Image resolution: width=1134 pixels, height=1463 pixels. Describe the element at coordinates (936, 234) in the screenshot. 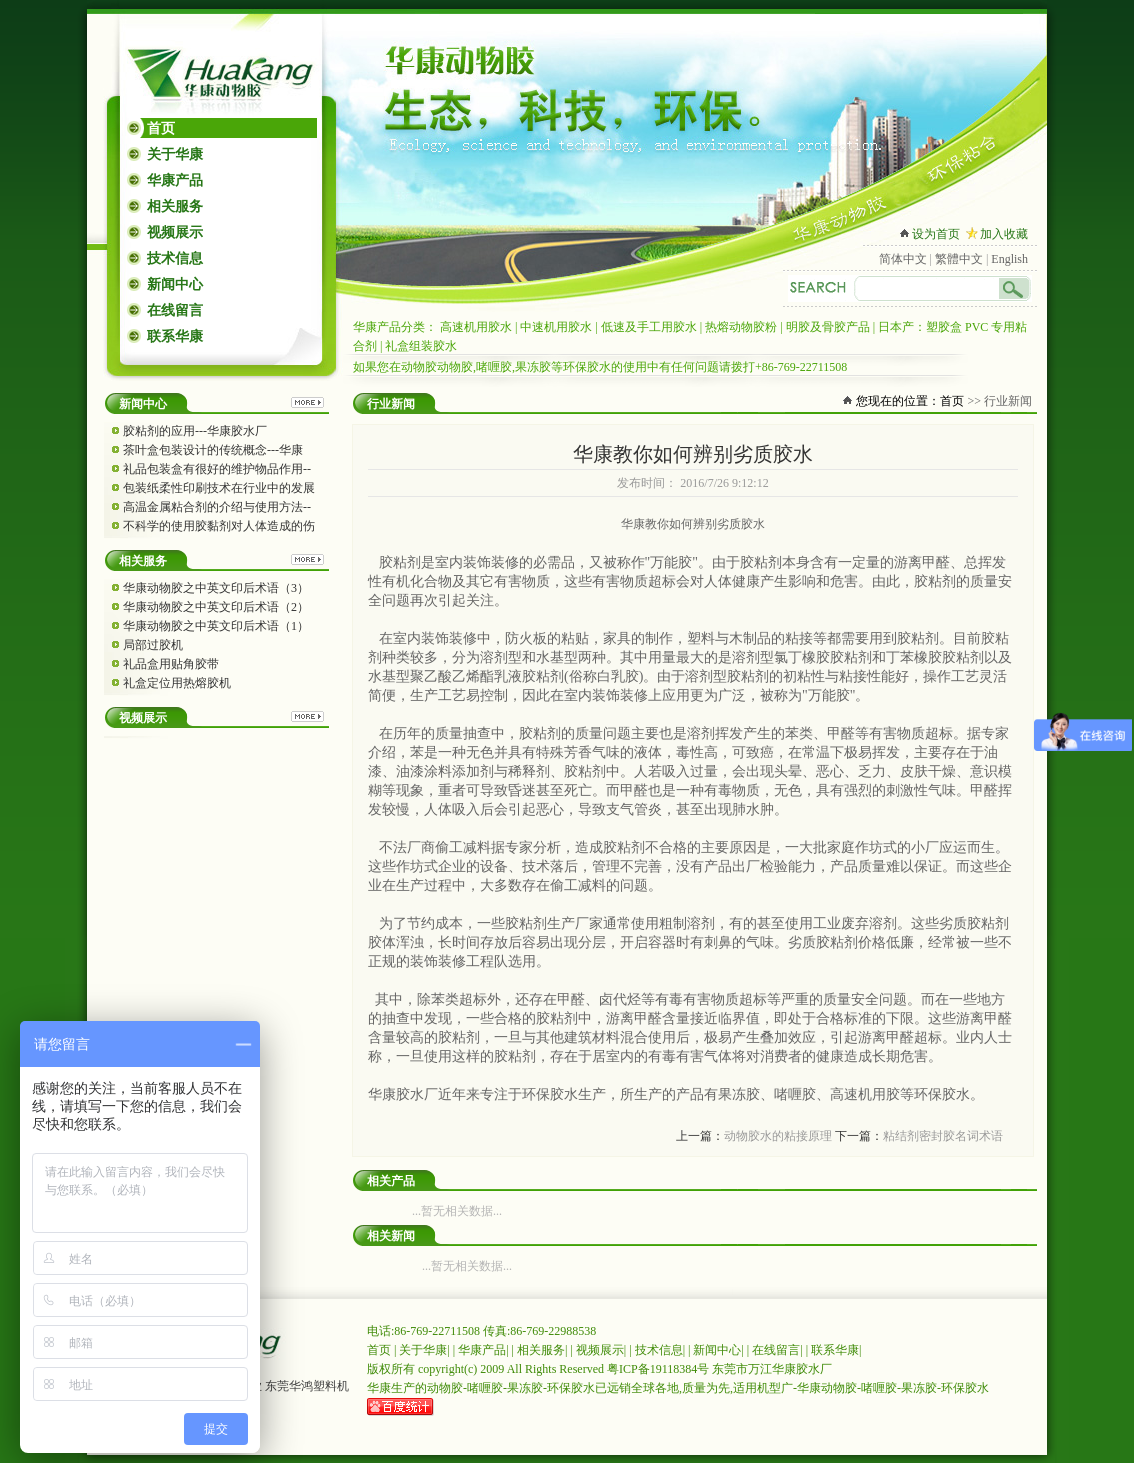

I see `设为首页` at that location.